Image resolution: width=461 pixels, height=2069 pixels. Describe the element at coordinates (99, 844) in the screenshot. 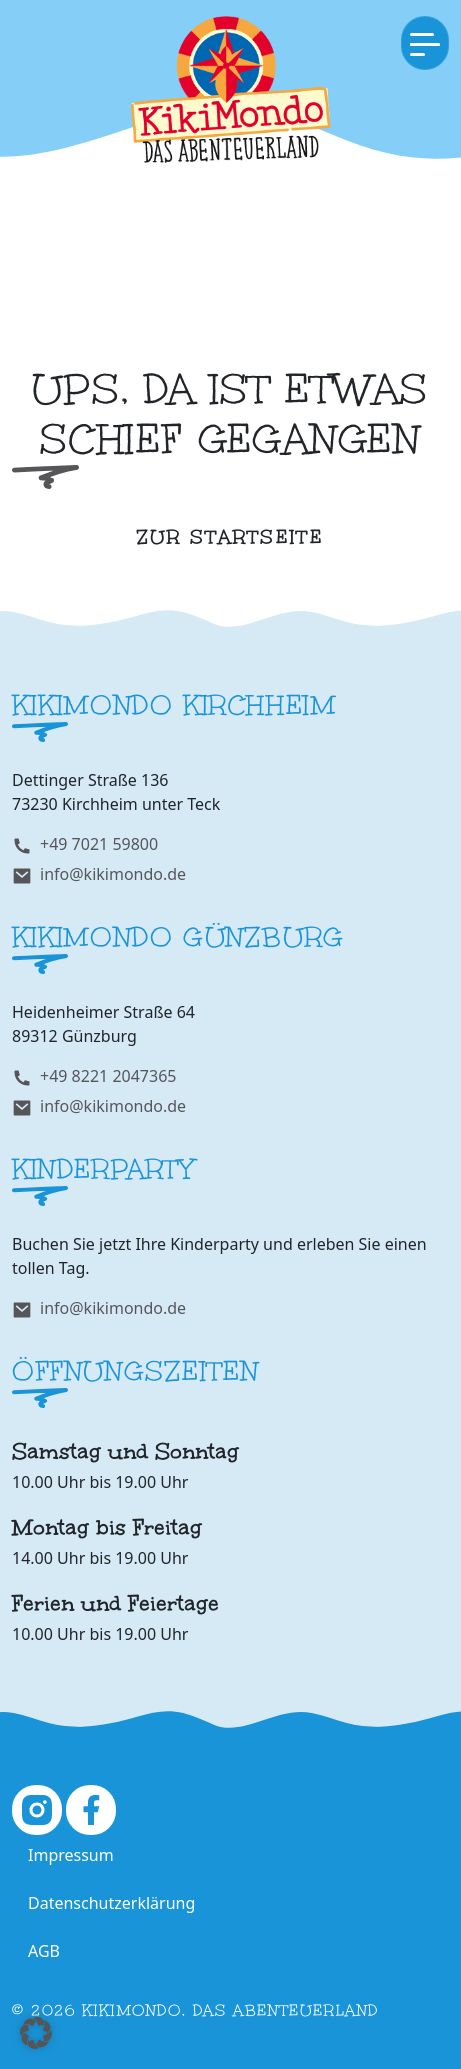

I see `+49 7021 59800` at that location.